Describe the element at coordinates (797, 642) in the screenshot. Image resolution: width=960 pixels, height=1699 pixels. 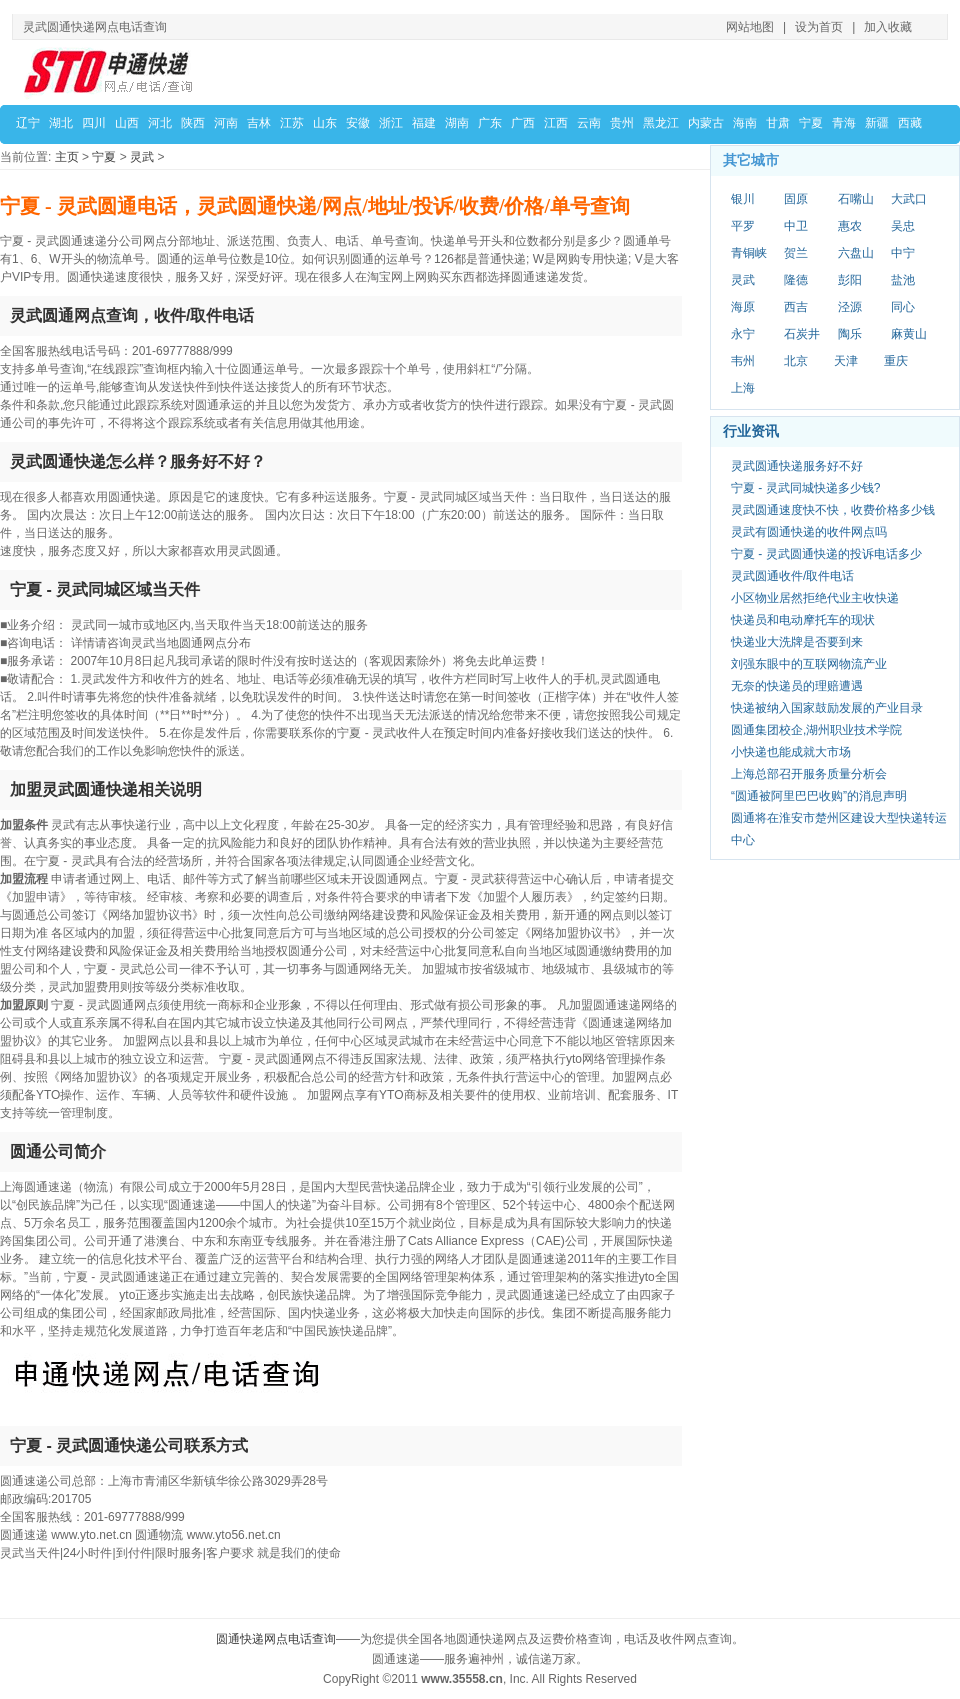
I see `快递业大洗牌是否要到来` at that location.